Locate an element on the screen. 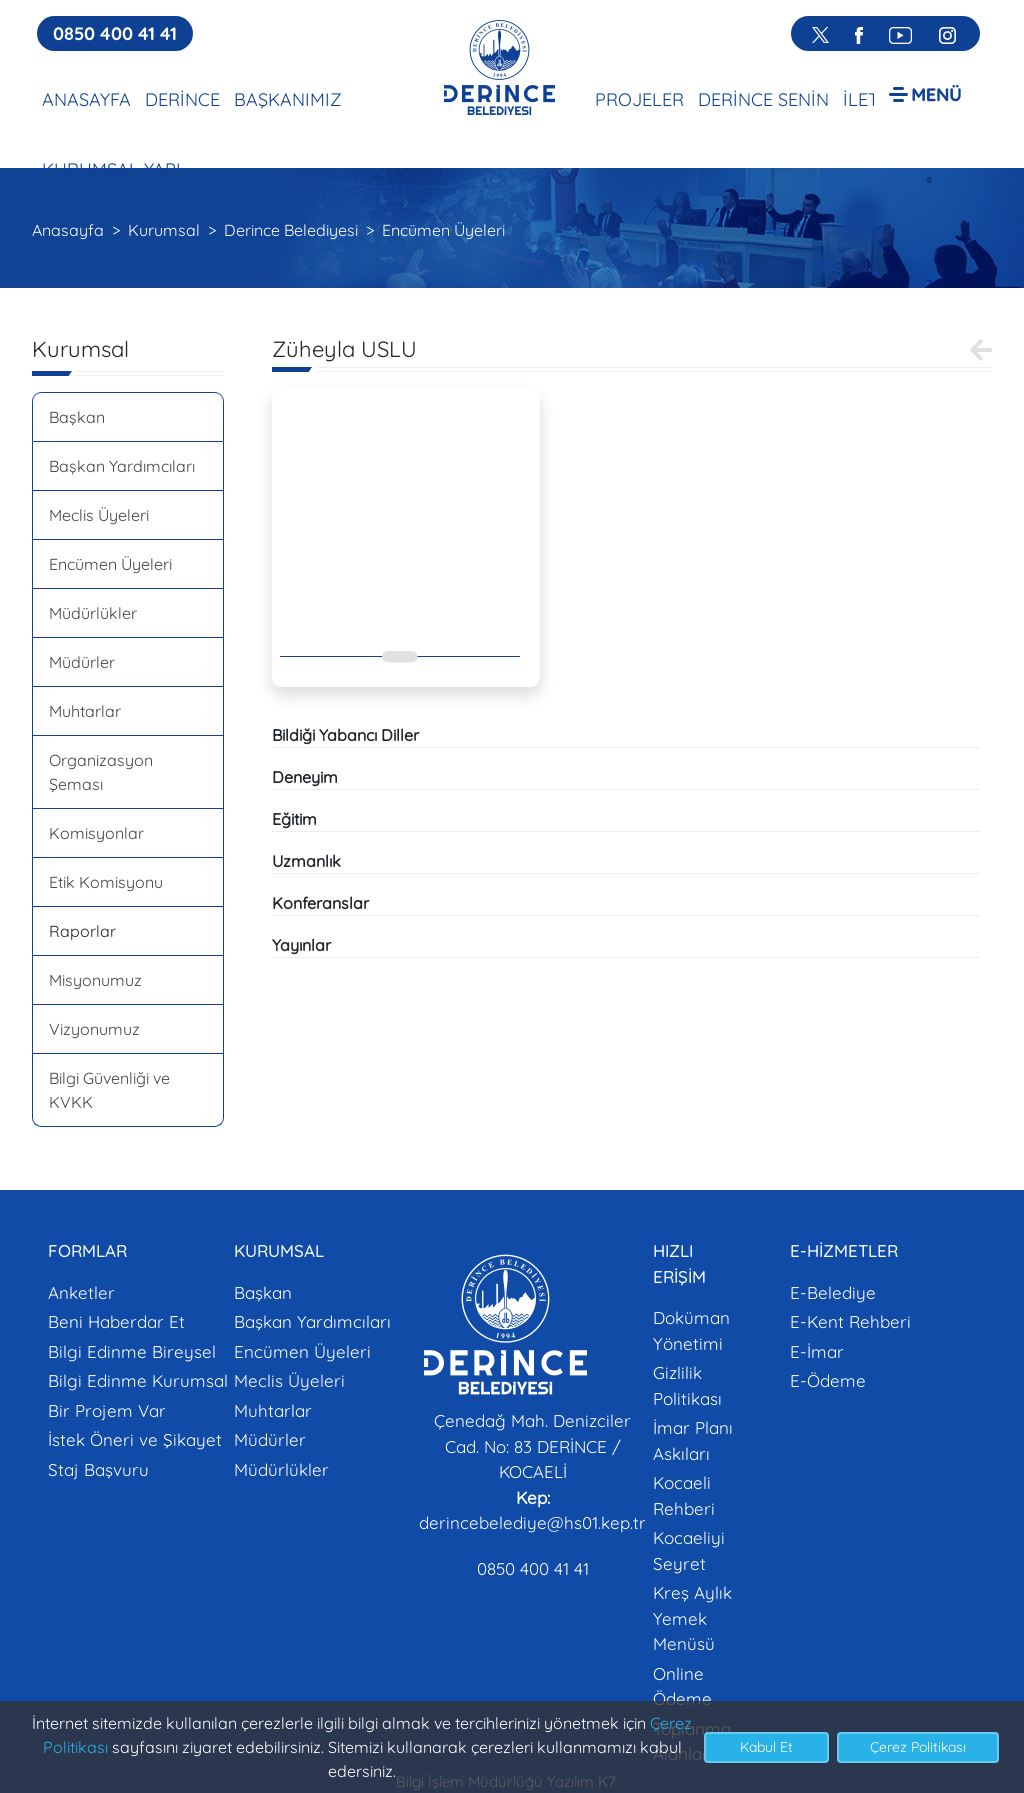 This screenshot has width=1024, height=1793. Müdürlükler is located at coordinates (93, 613).